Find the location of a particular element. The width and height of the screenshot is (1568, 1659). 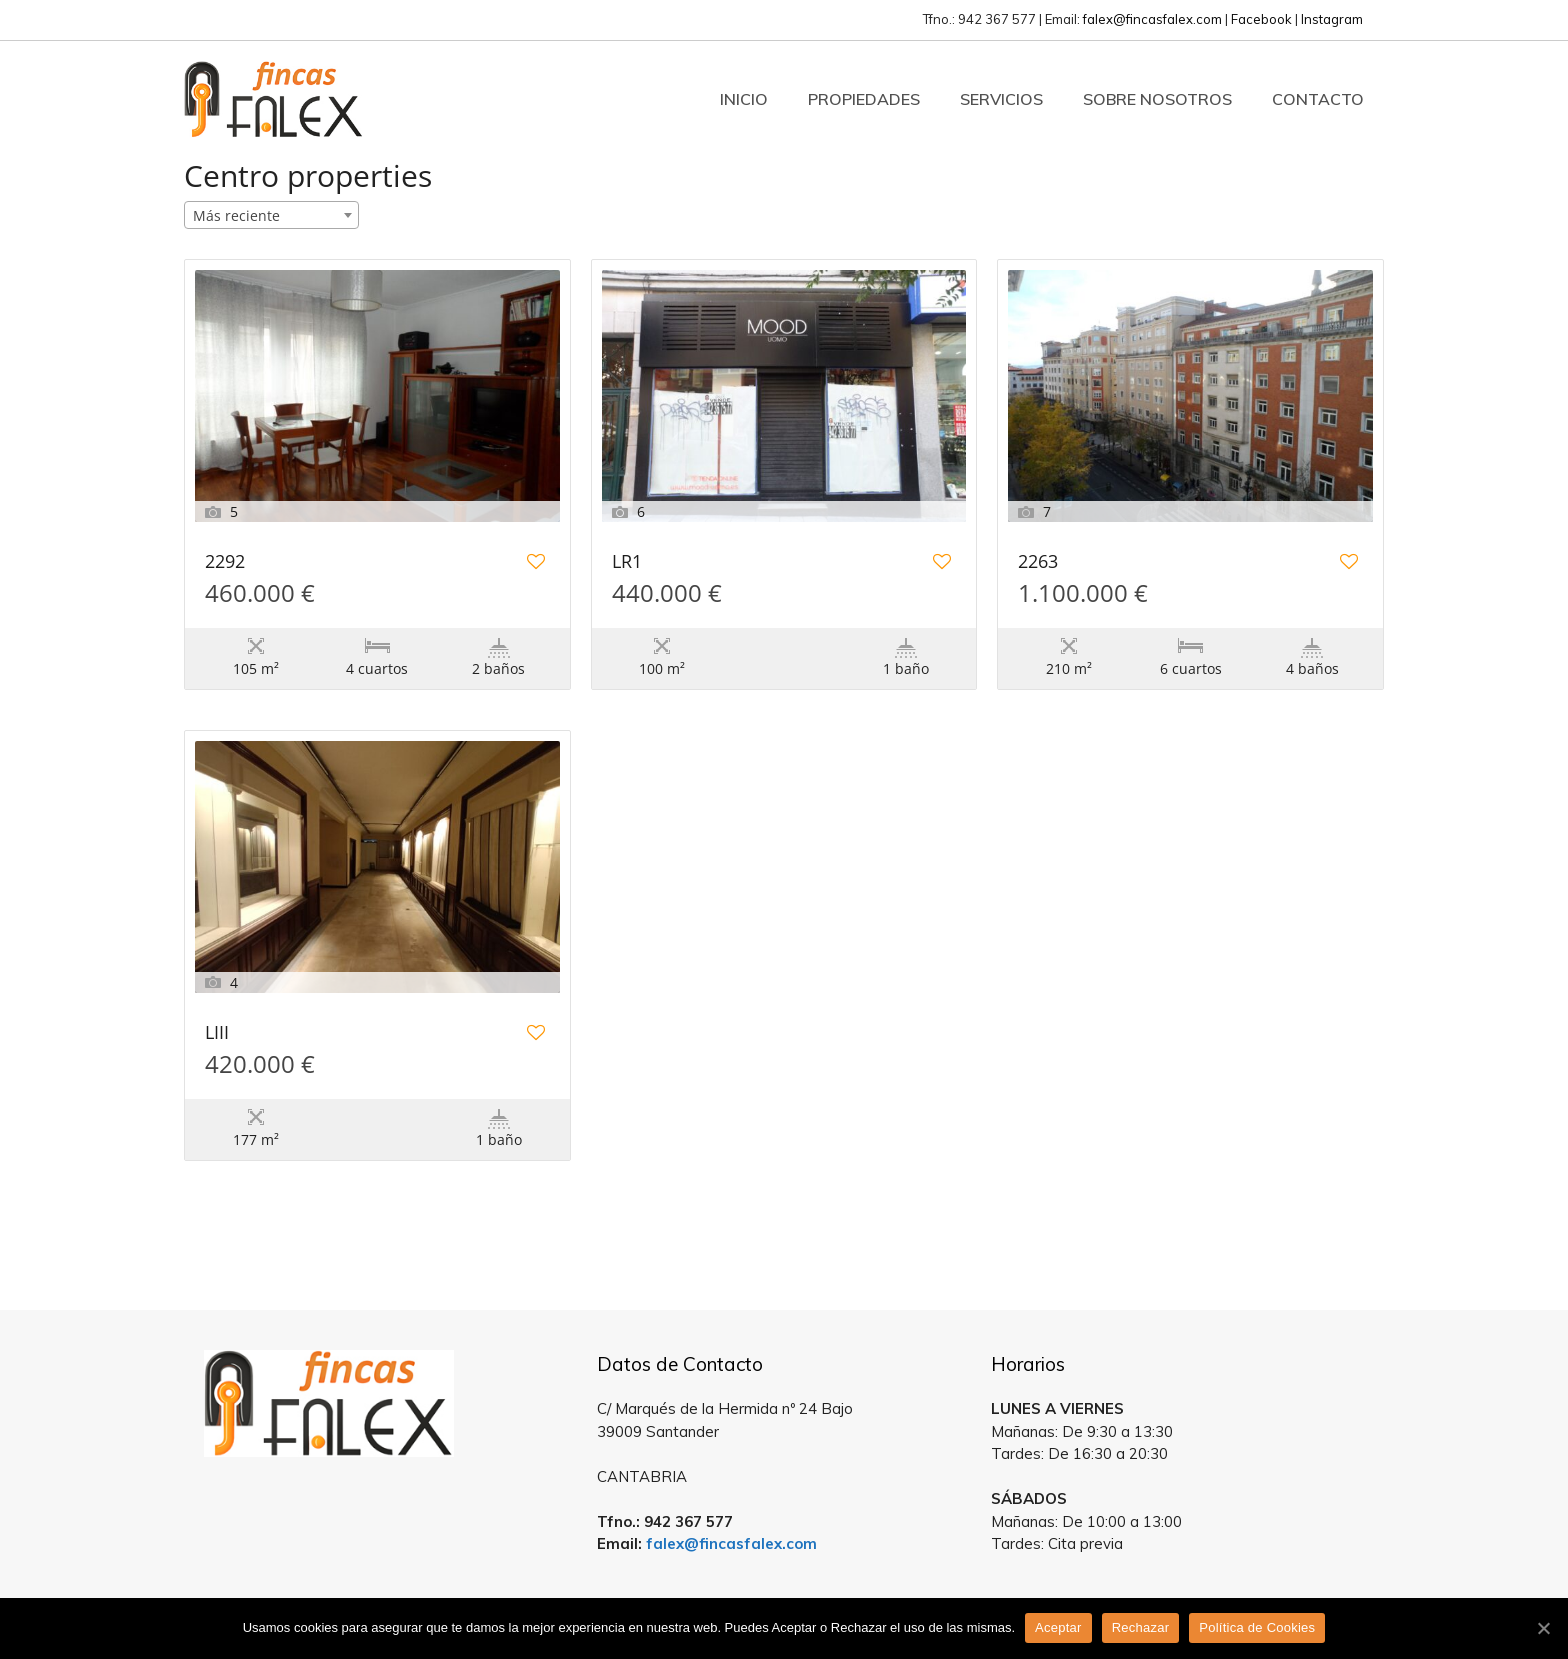

falex@fincasfalex.com is located at coordinates (1152, 19).